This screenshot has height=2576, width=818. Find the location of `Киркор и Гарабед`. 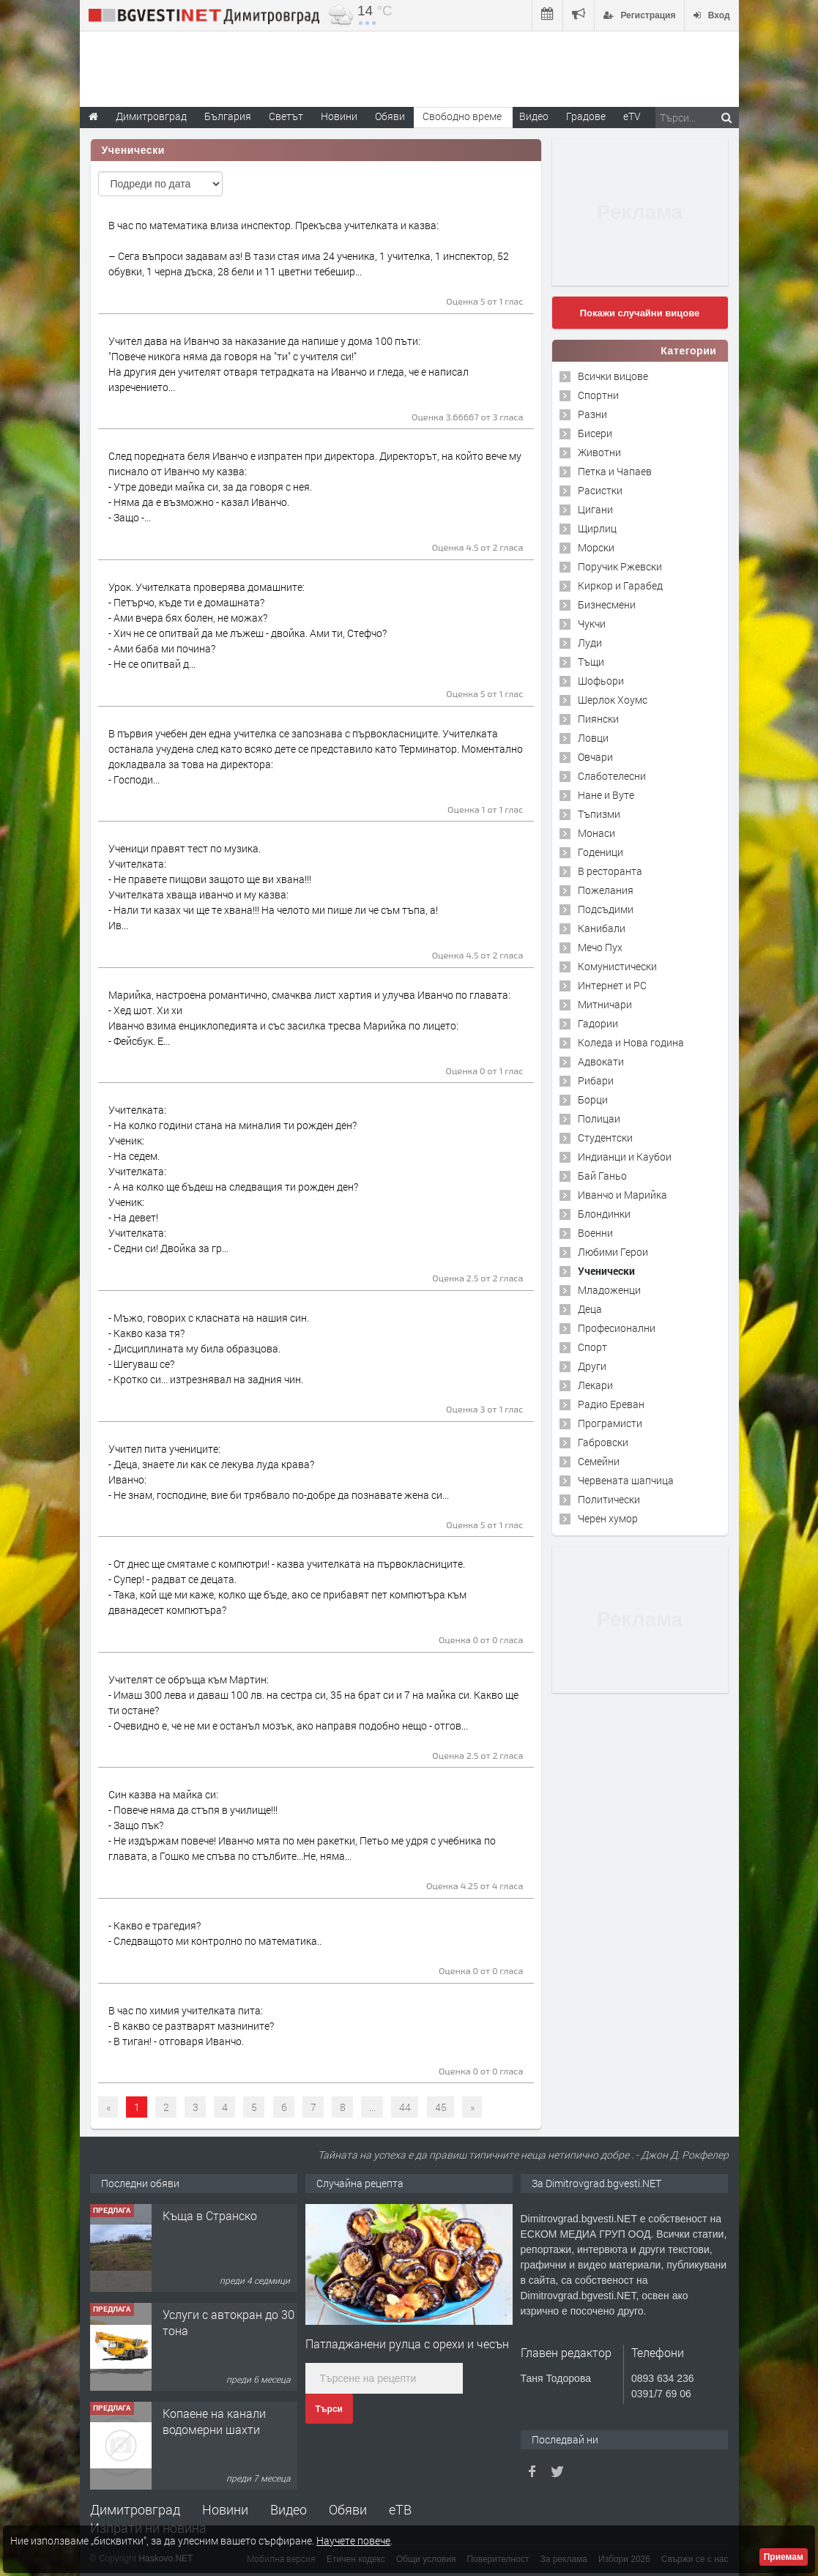

Киркор и Гарабед is located at coordinates (620, 585).